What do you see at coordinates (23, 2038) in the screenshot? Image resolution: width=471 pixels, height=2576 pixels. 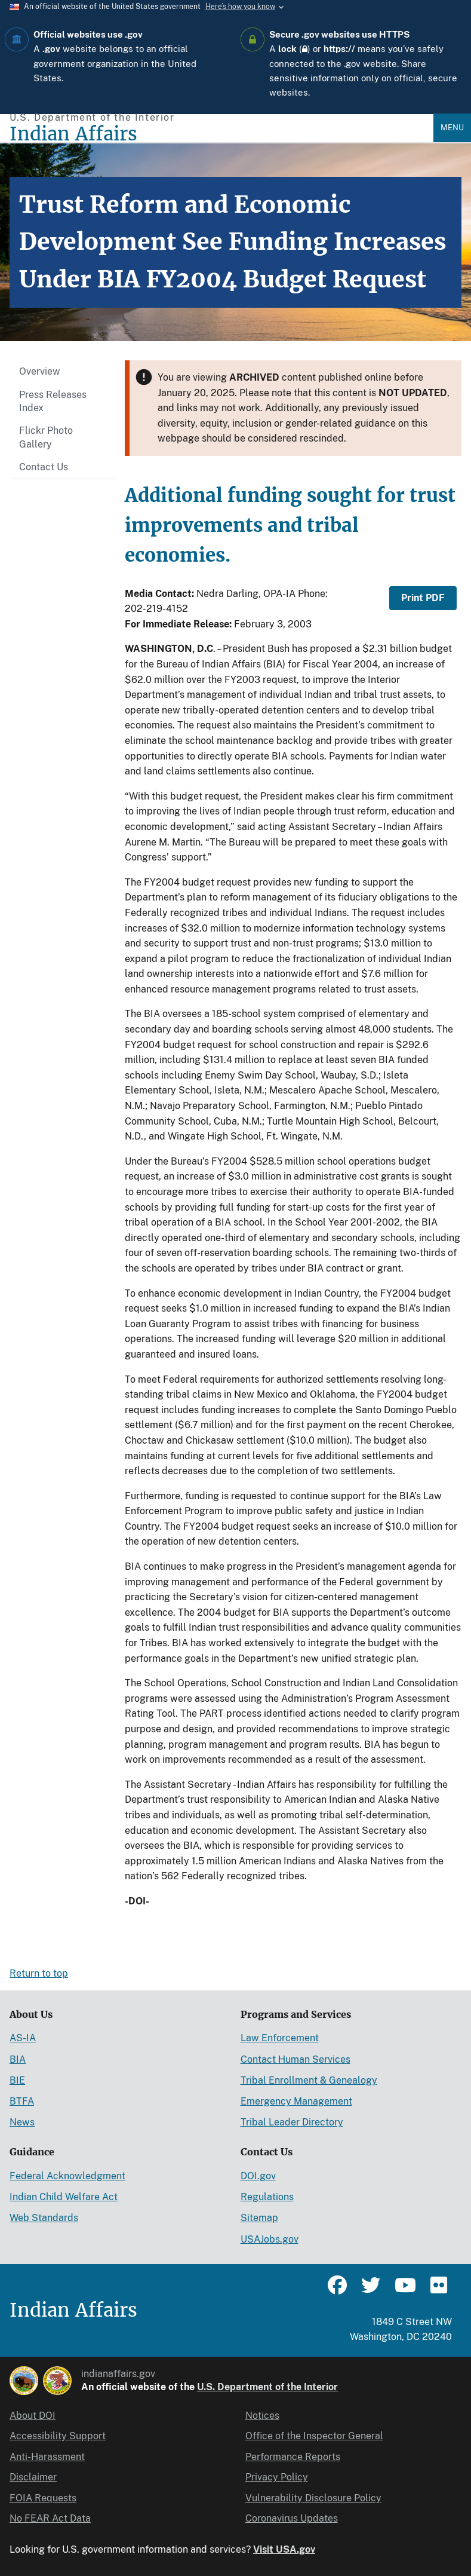 I see `AS-IA` at bounding box center [23, 2038].